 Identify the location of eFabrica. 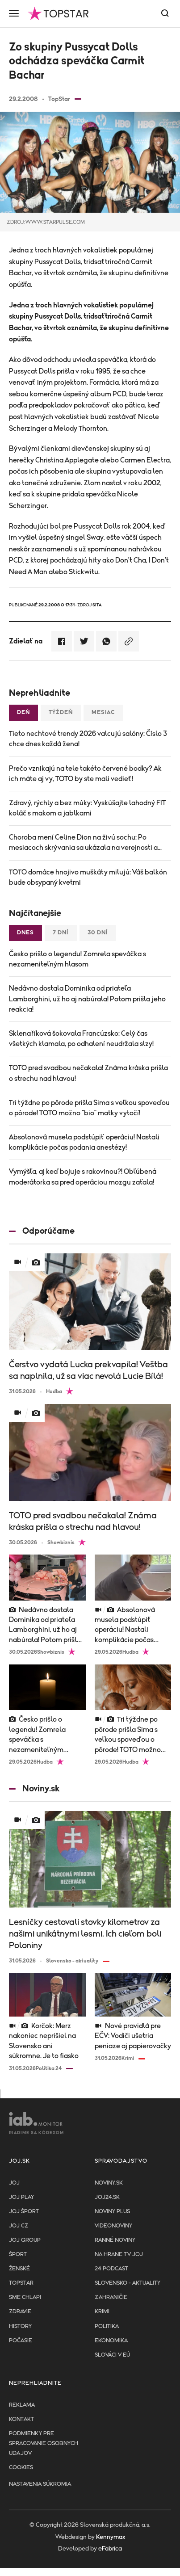
(110, 2549).